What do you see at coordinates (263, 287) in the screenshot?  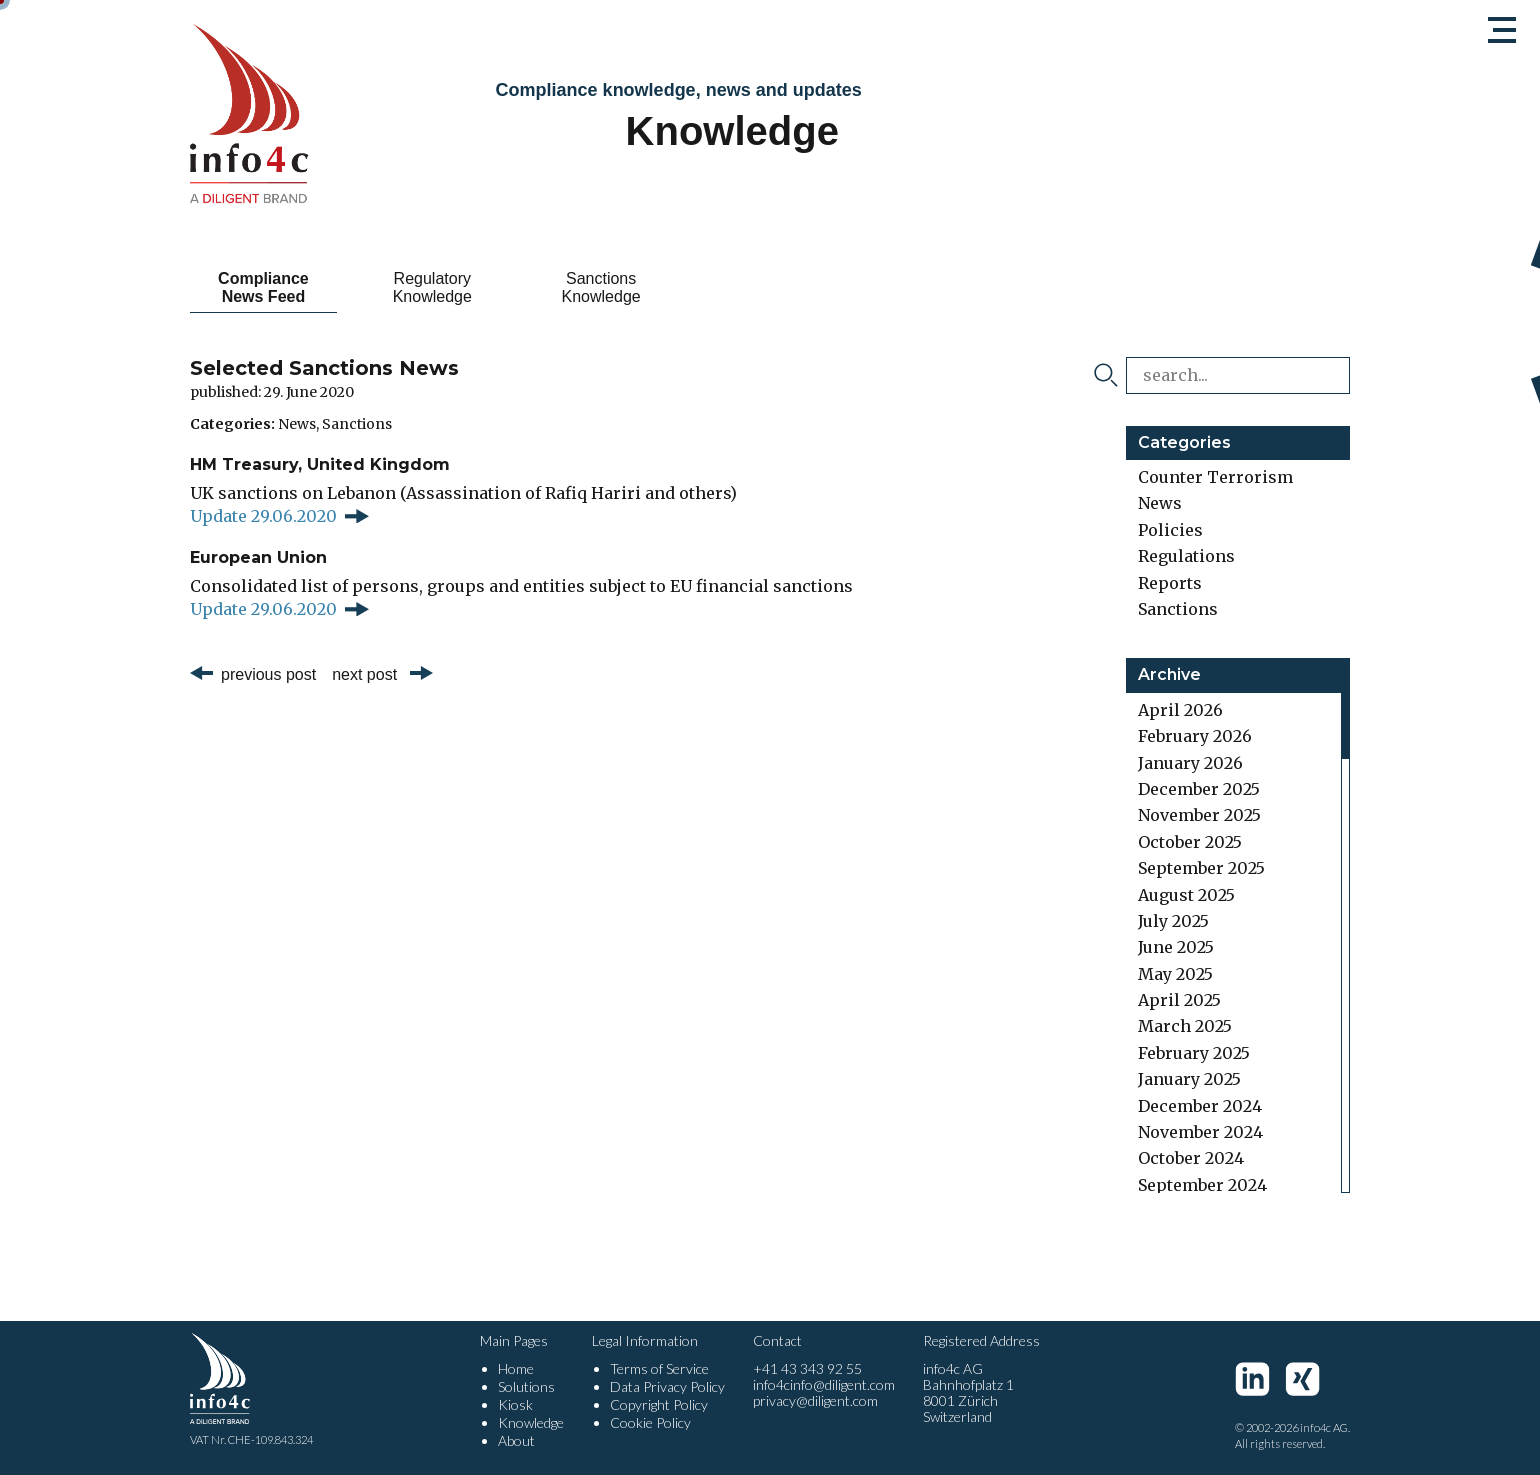 I see `Compliance News Feed` at bounding box center [263, 287].